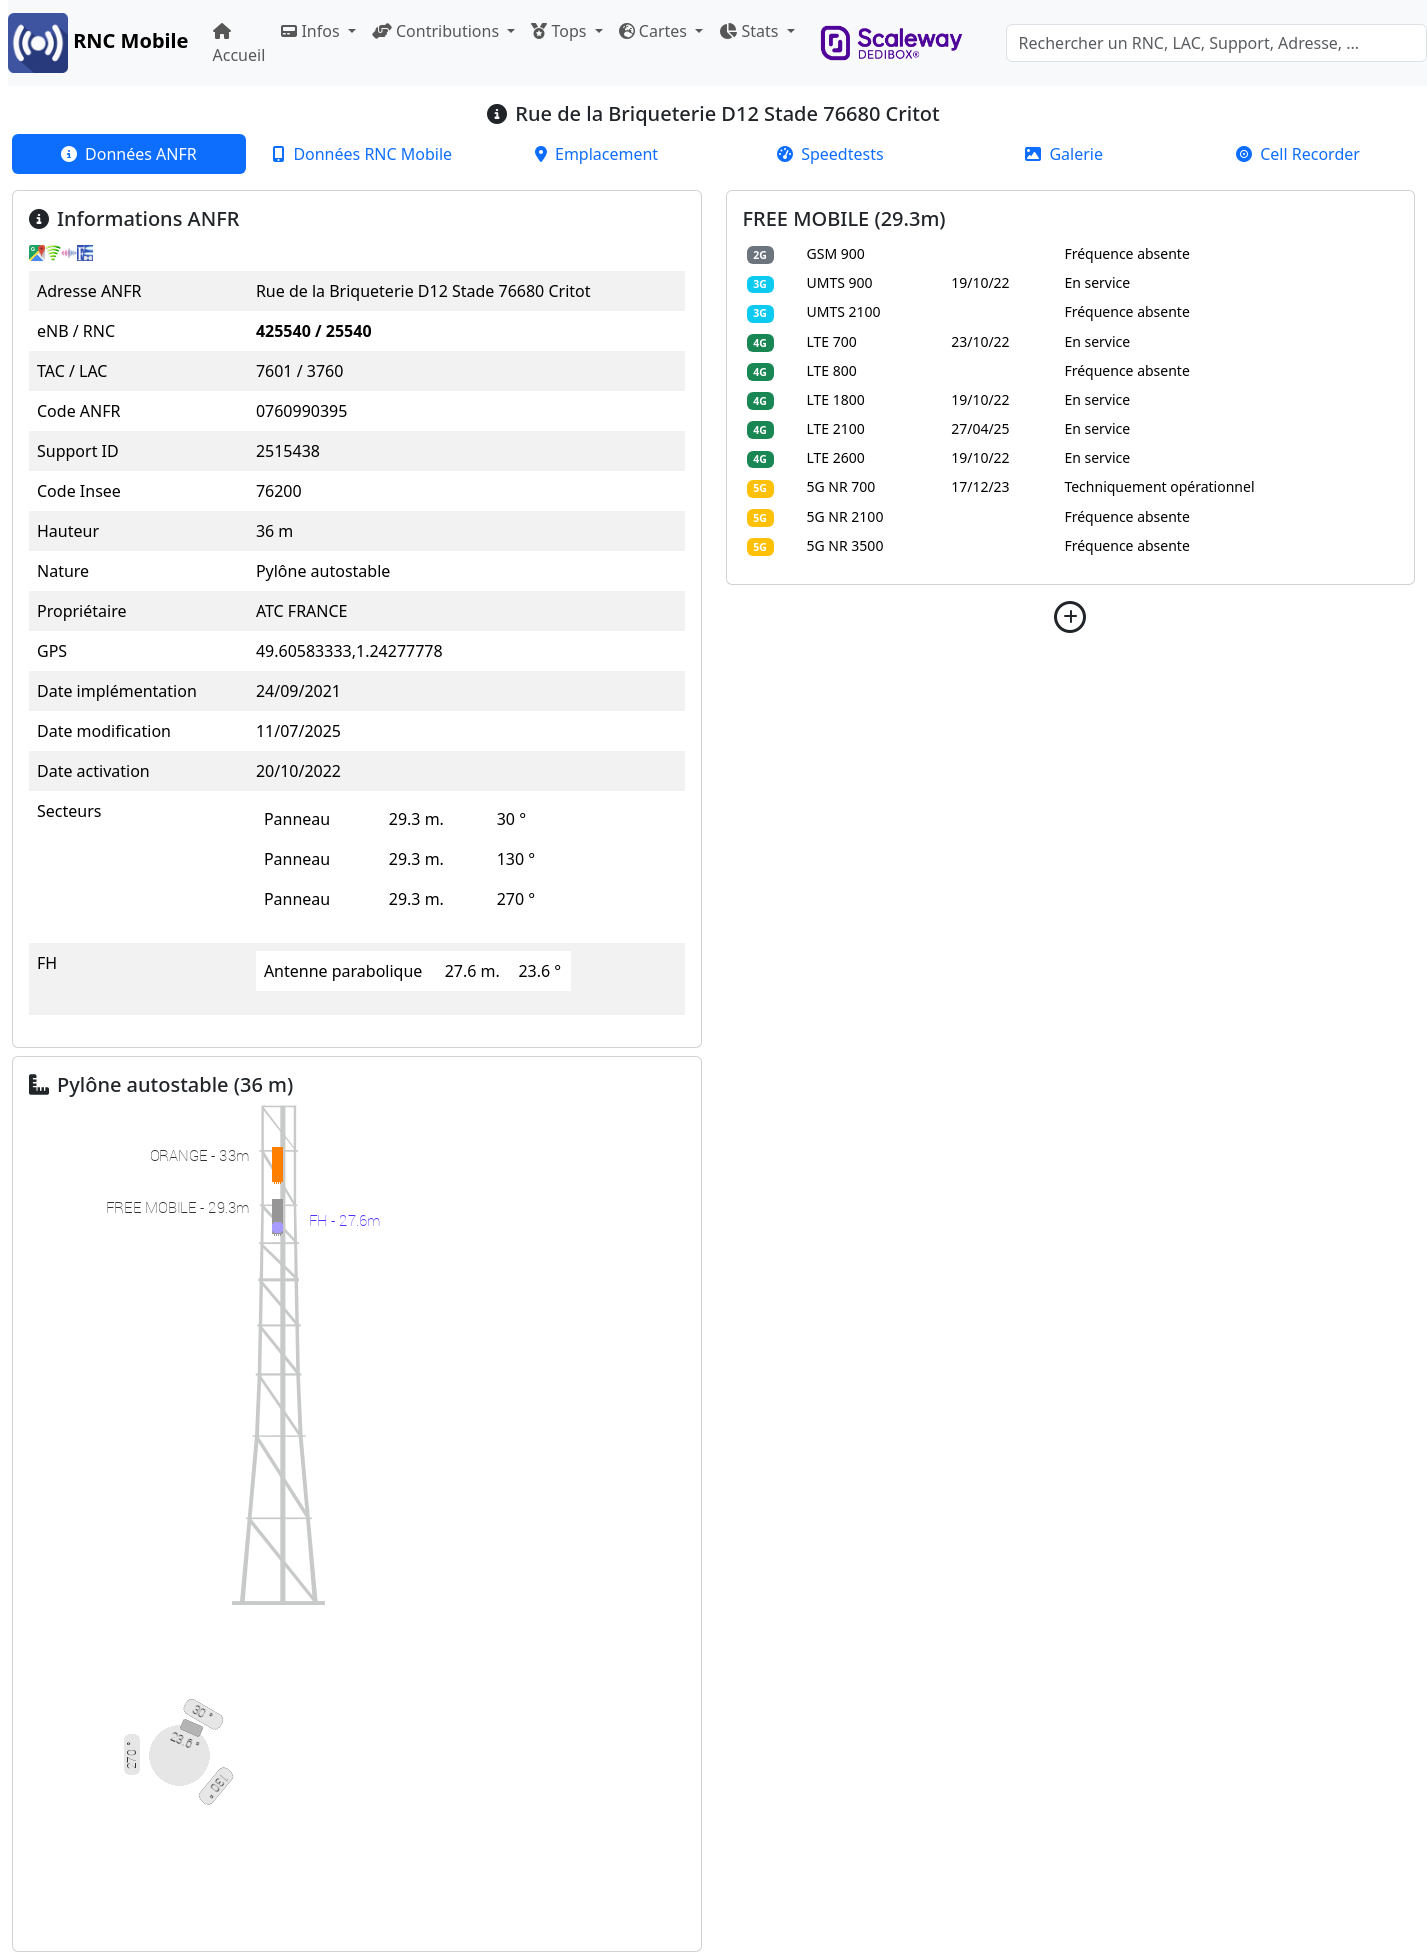 This screenshot has width=1427, height=1960. What do you see at coordinates (437, 31) in the screenshot?
I see `Contributions` at bounding box center [437, 31].